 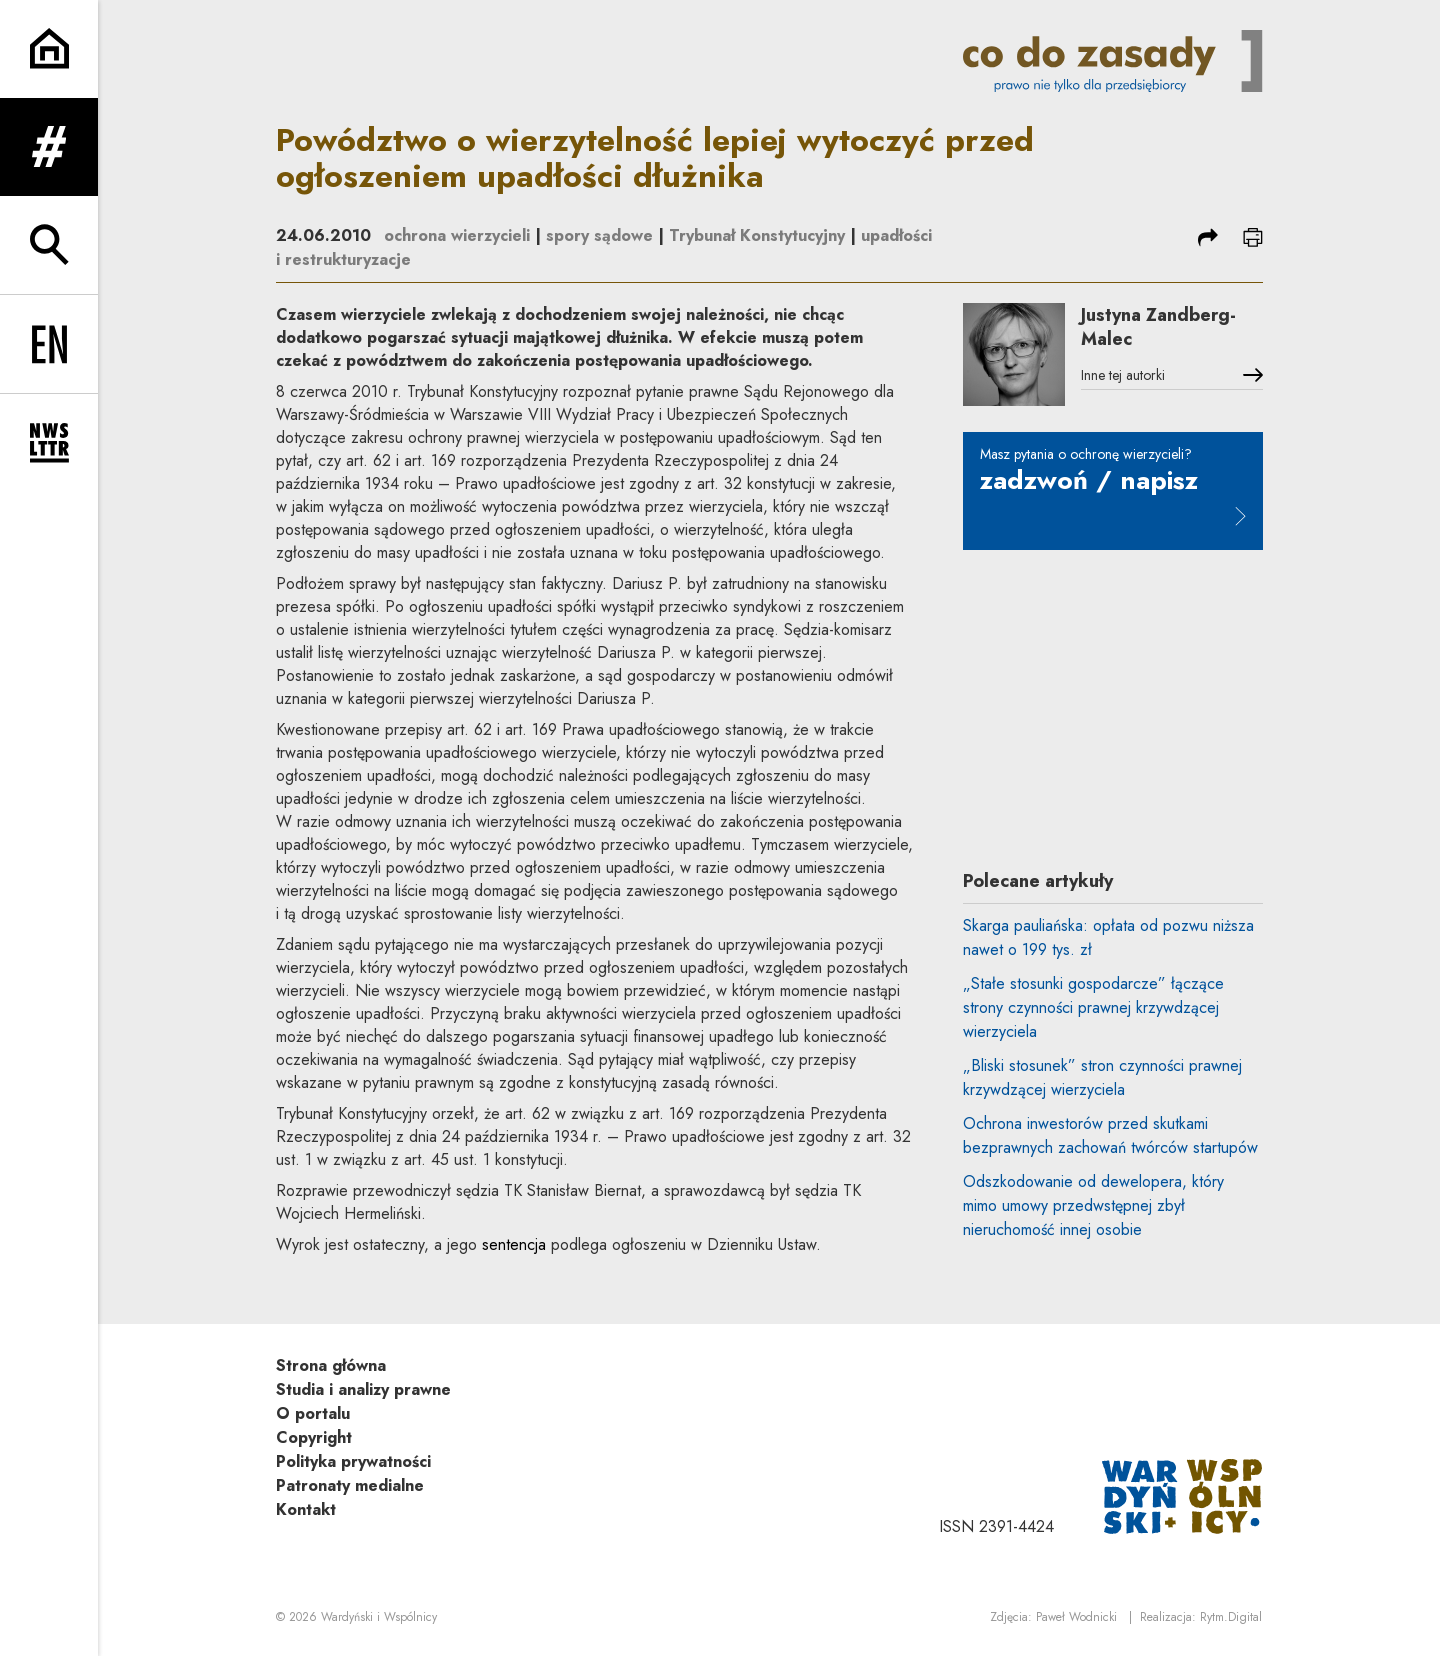 What do you see at coordinates (331, 1365) in the screenshot?
I see `Strona główna` at bounding box center [331, 1365].